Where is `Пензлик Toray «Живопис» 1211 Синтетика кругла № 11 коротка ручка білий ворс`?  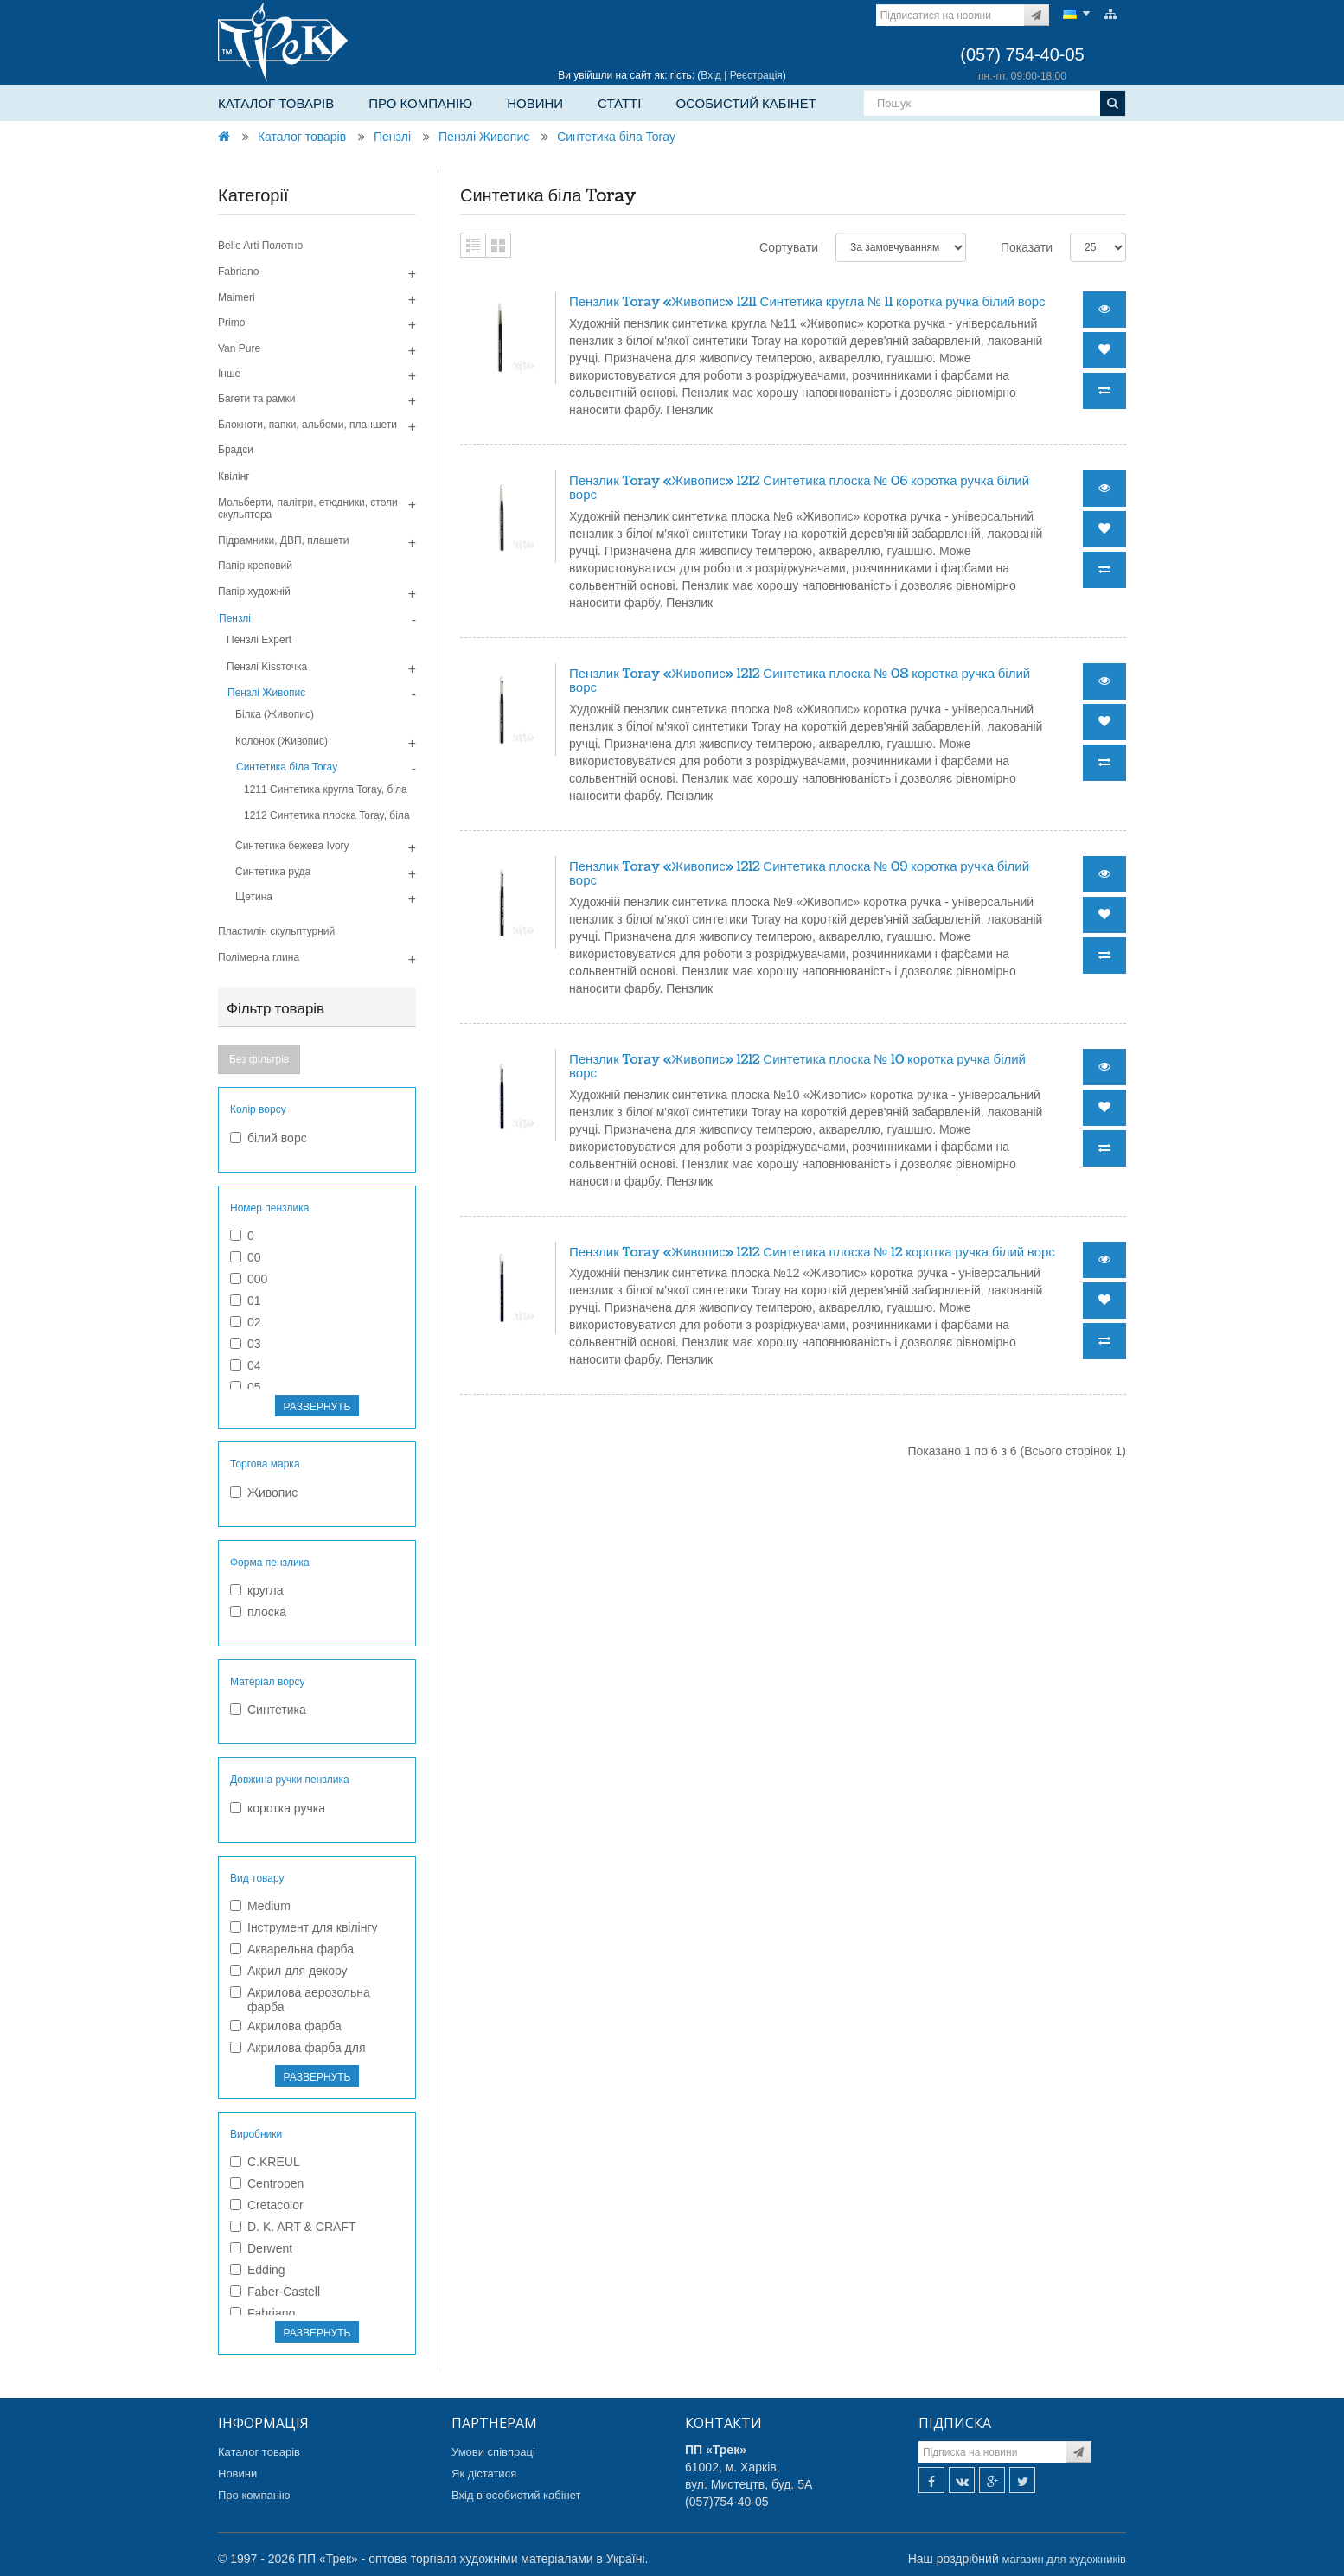 Пензлик Toray «Живопис» 1211 Синтетика кругла № 11 коротка ручка білий ворс is located at coordinates (807, 302).